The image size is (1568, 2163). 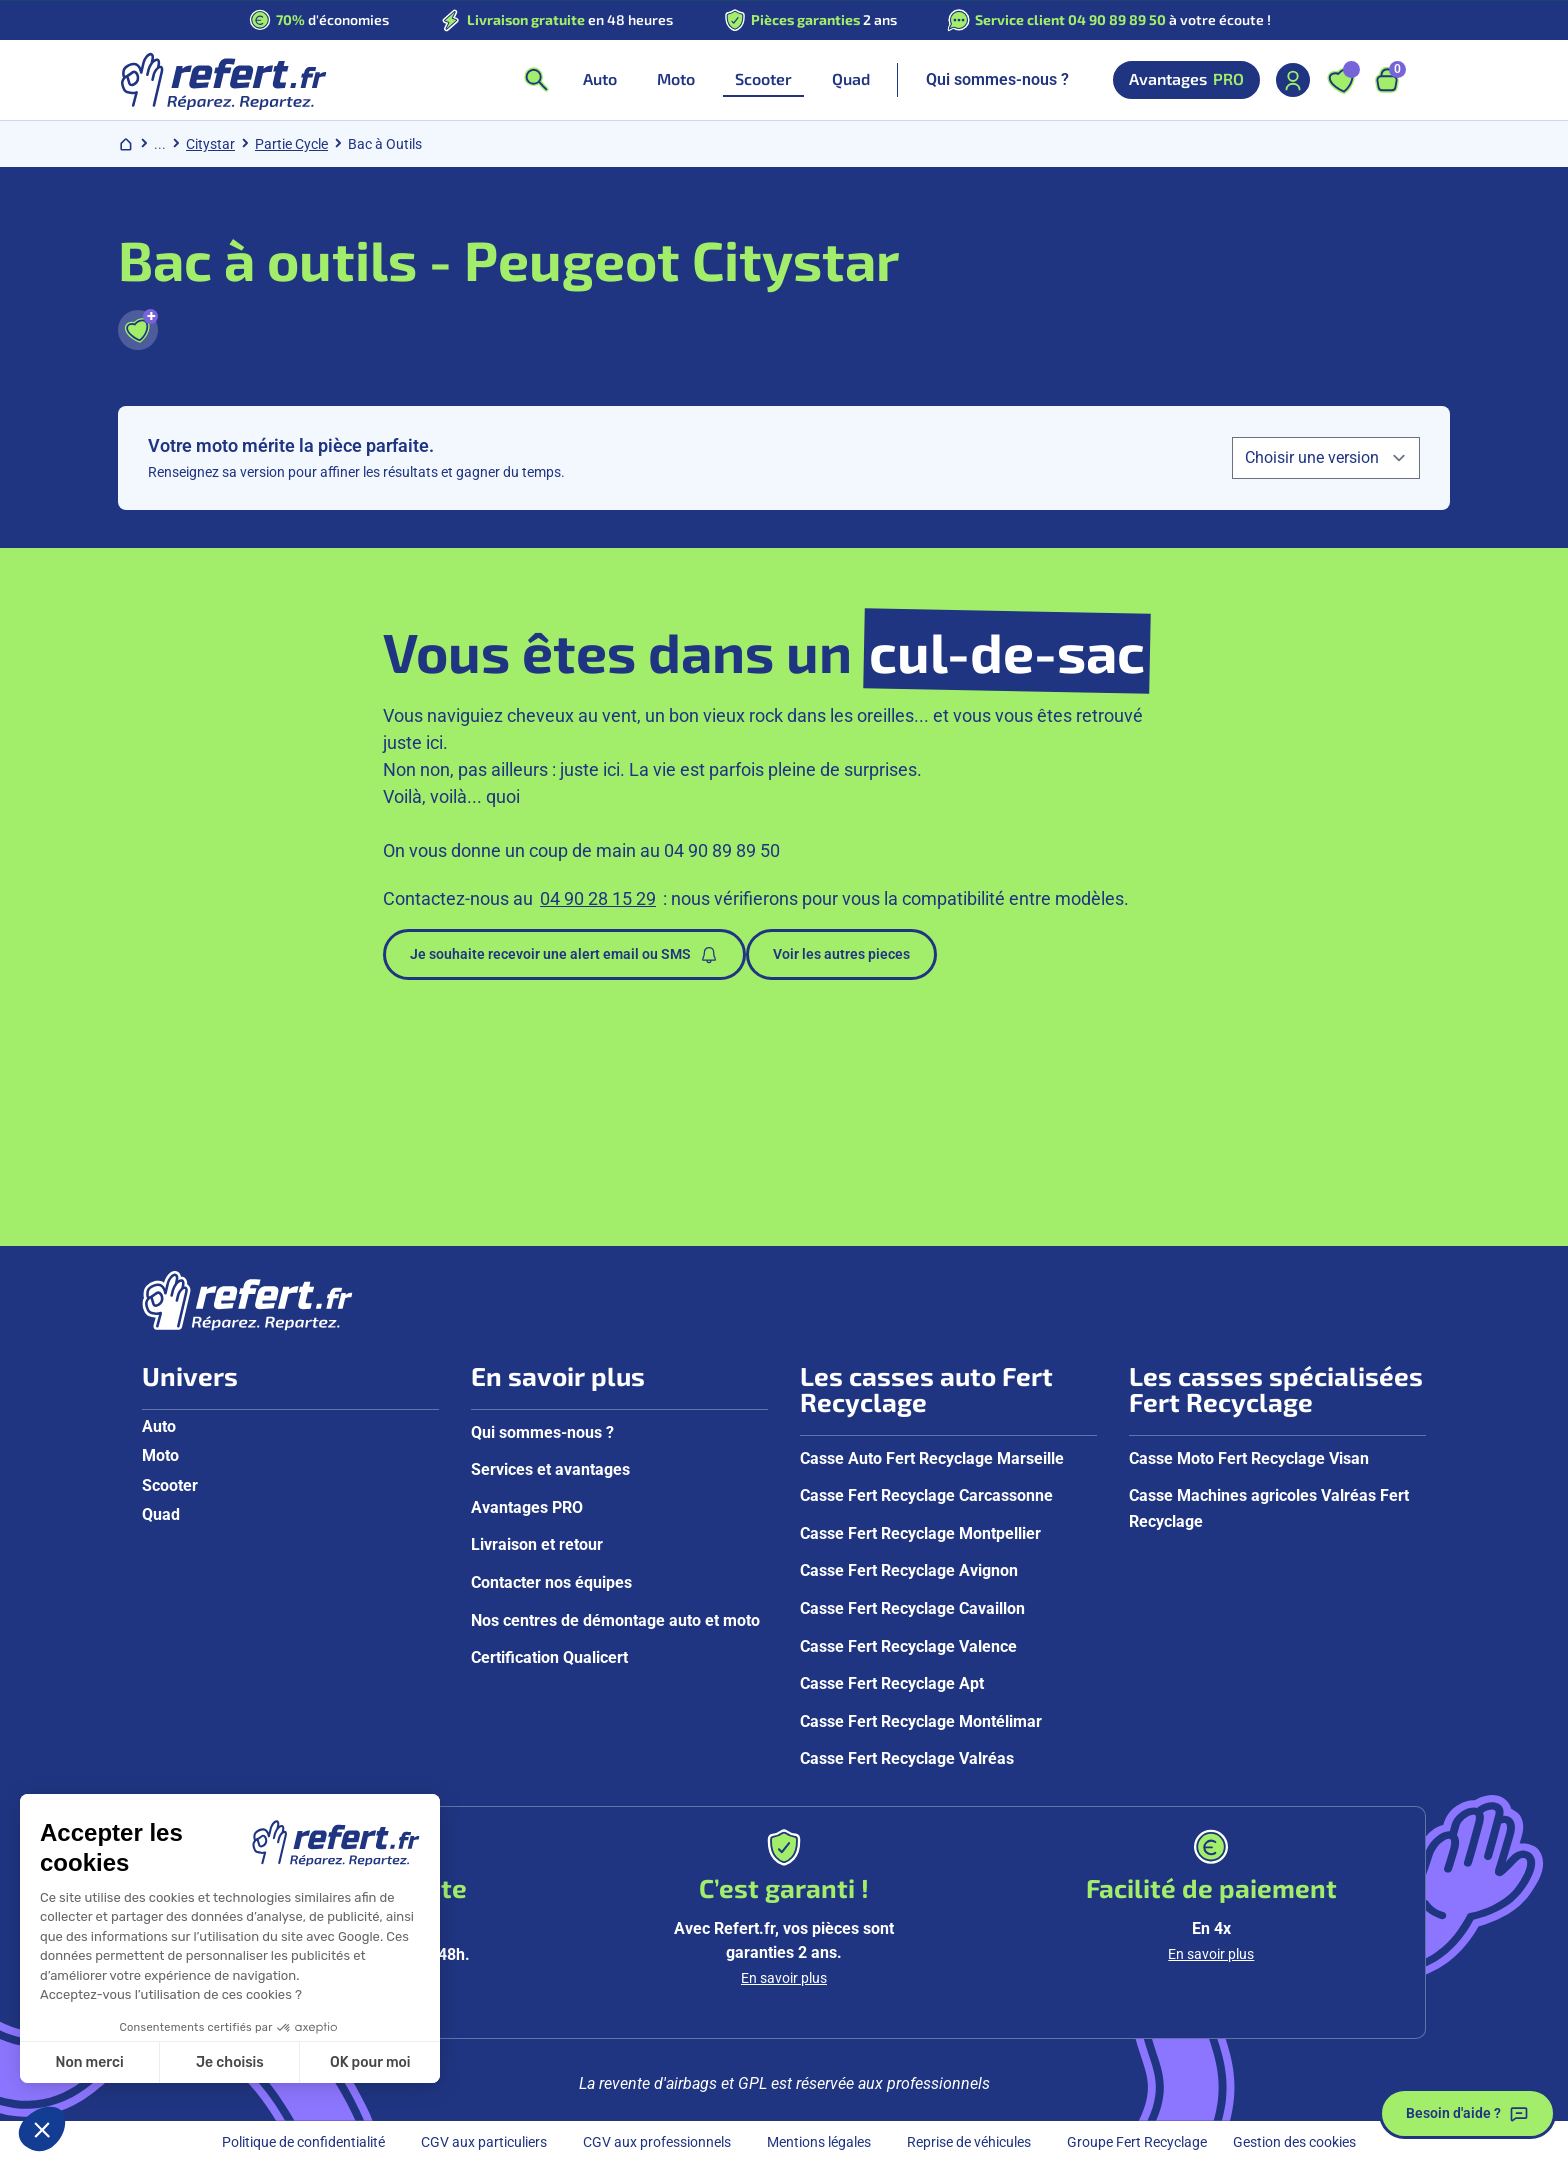 What do you see at coordinates (615, 1620) in the screenshot?
I see `Nos centres de démontage auto et moto` at bounding box center [615, 1620].